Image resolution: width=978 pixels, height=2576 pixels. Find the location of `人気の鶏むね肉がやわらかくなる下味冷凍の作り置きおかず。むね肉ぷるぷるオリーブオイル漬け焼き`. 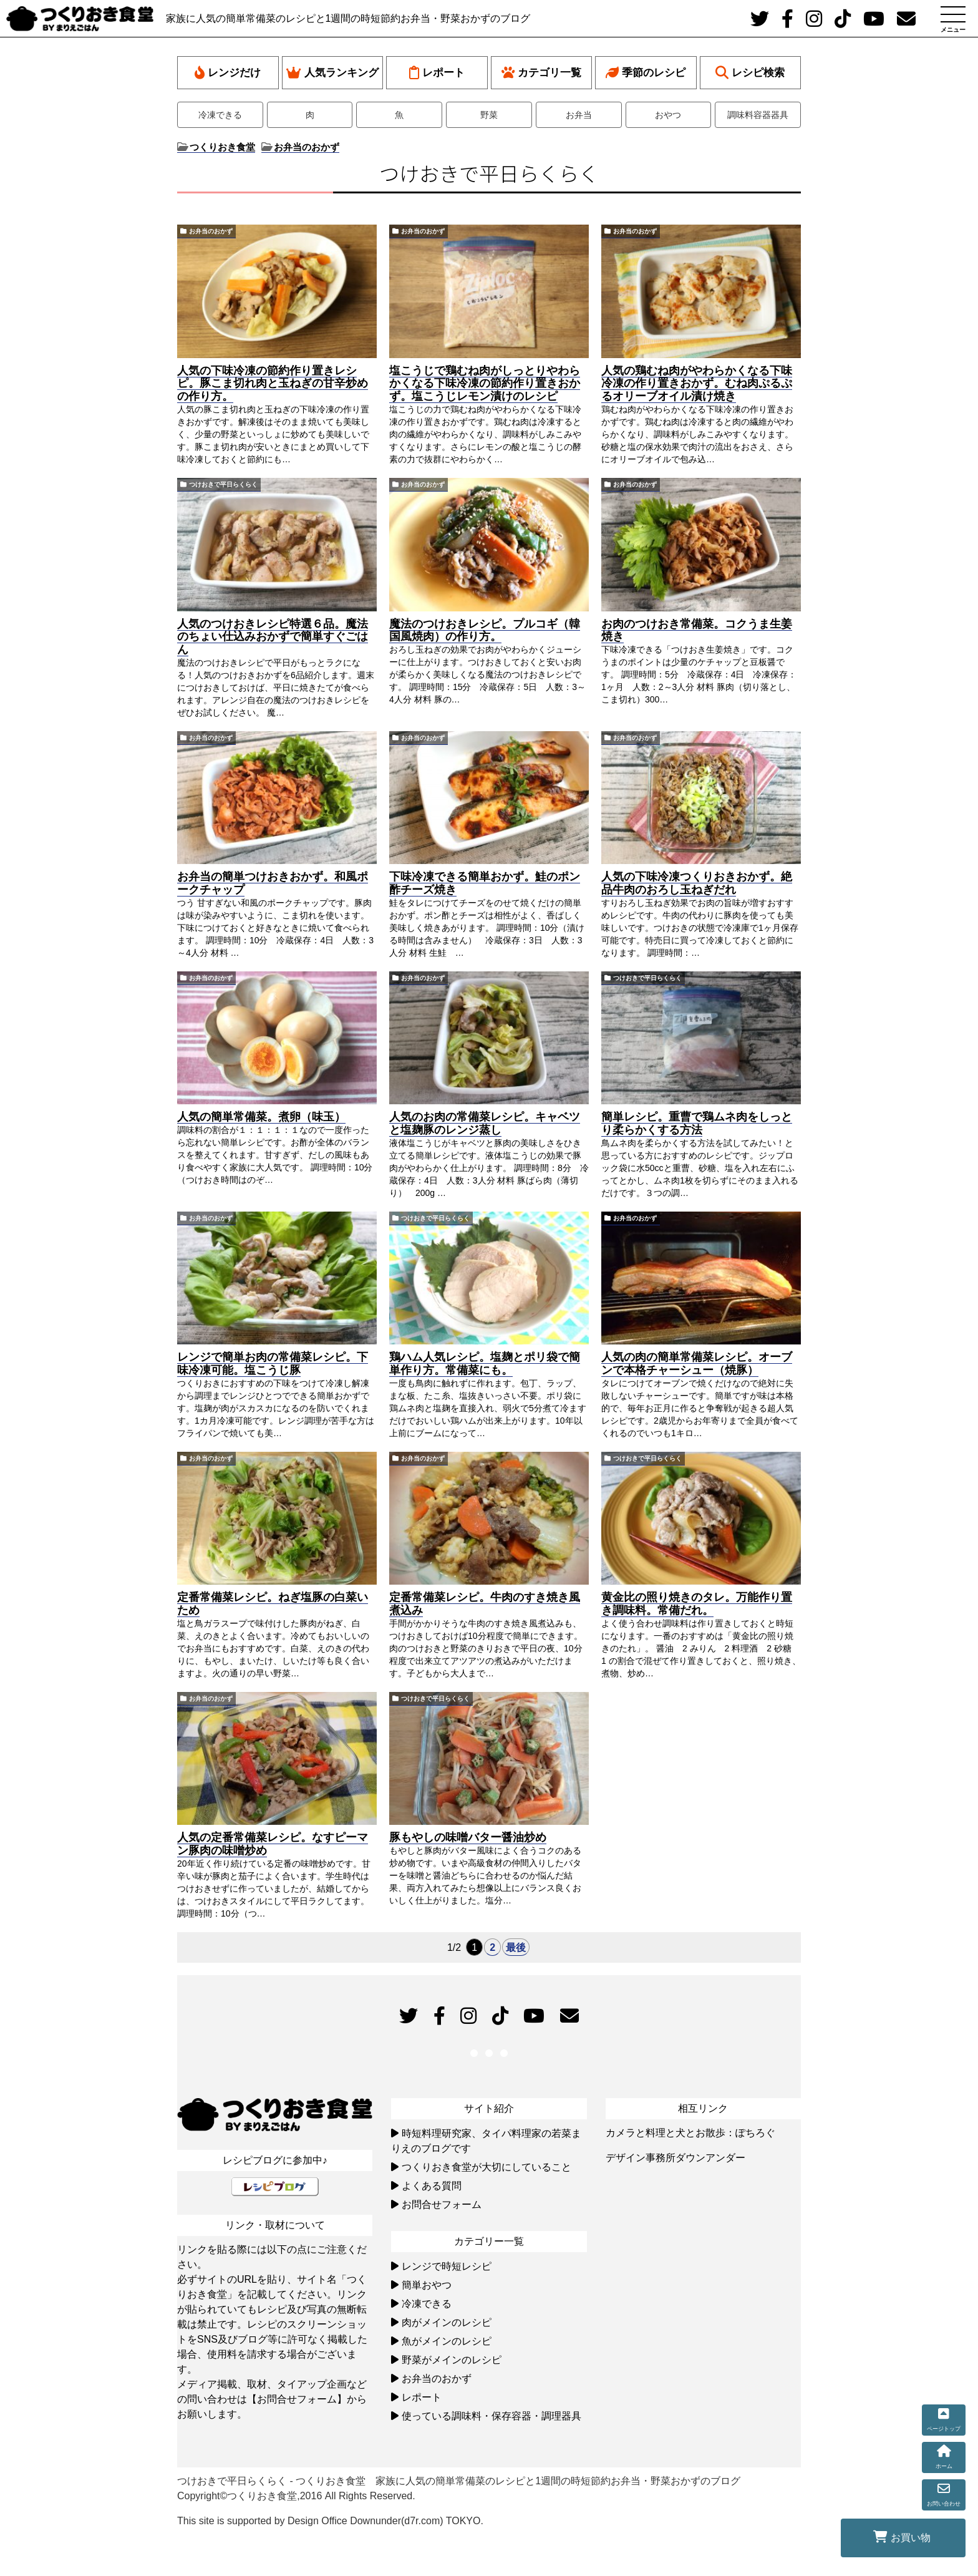

人気の鶏むね肉がやわらかくなる下味冷凍の作り置きおかず。むね肉ぷるぷるオリーブオイル漬け焼き is located at coordinates (696, 383).